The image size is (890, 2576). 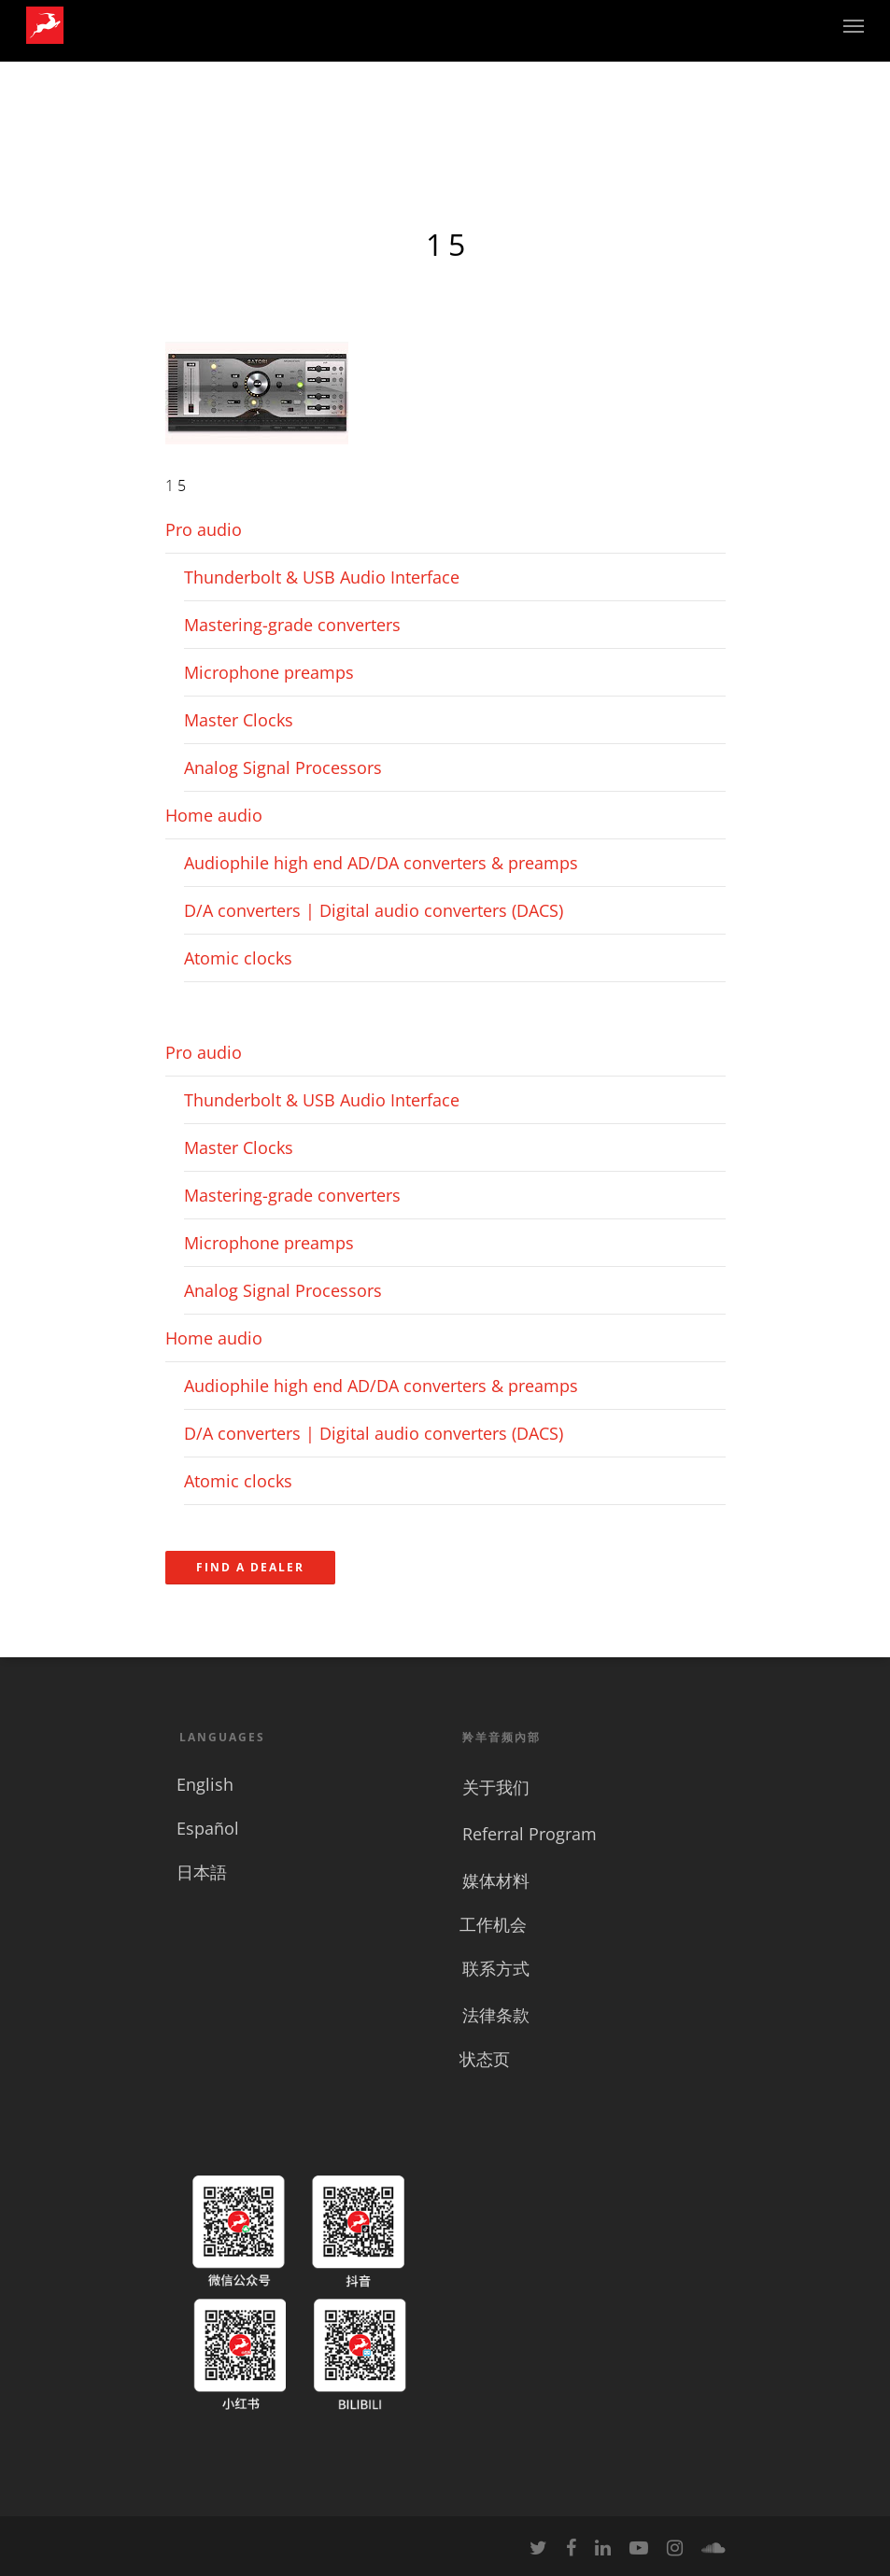 What do you see at coordinates (496, 1880) in the screenshot?
I see `媒体材料` at bounding box center [496, 1880].